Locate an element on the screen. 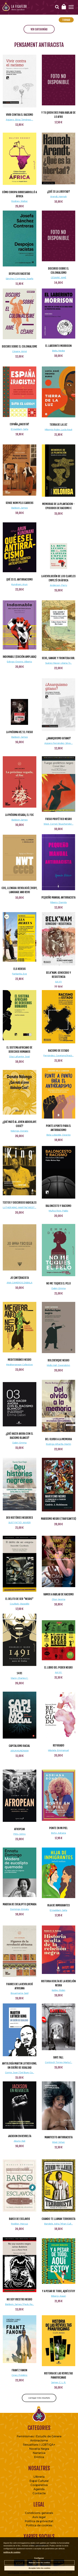 The image size is (78, 2576). Rediker, Marcus is located at coordinates (19, 2223).